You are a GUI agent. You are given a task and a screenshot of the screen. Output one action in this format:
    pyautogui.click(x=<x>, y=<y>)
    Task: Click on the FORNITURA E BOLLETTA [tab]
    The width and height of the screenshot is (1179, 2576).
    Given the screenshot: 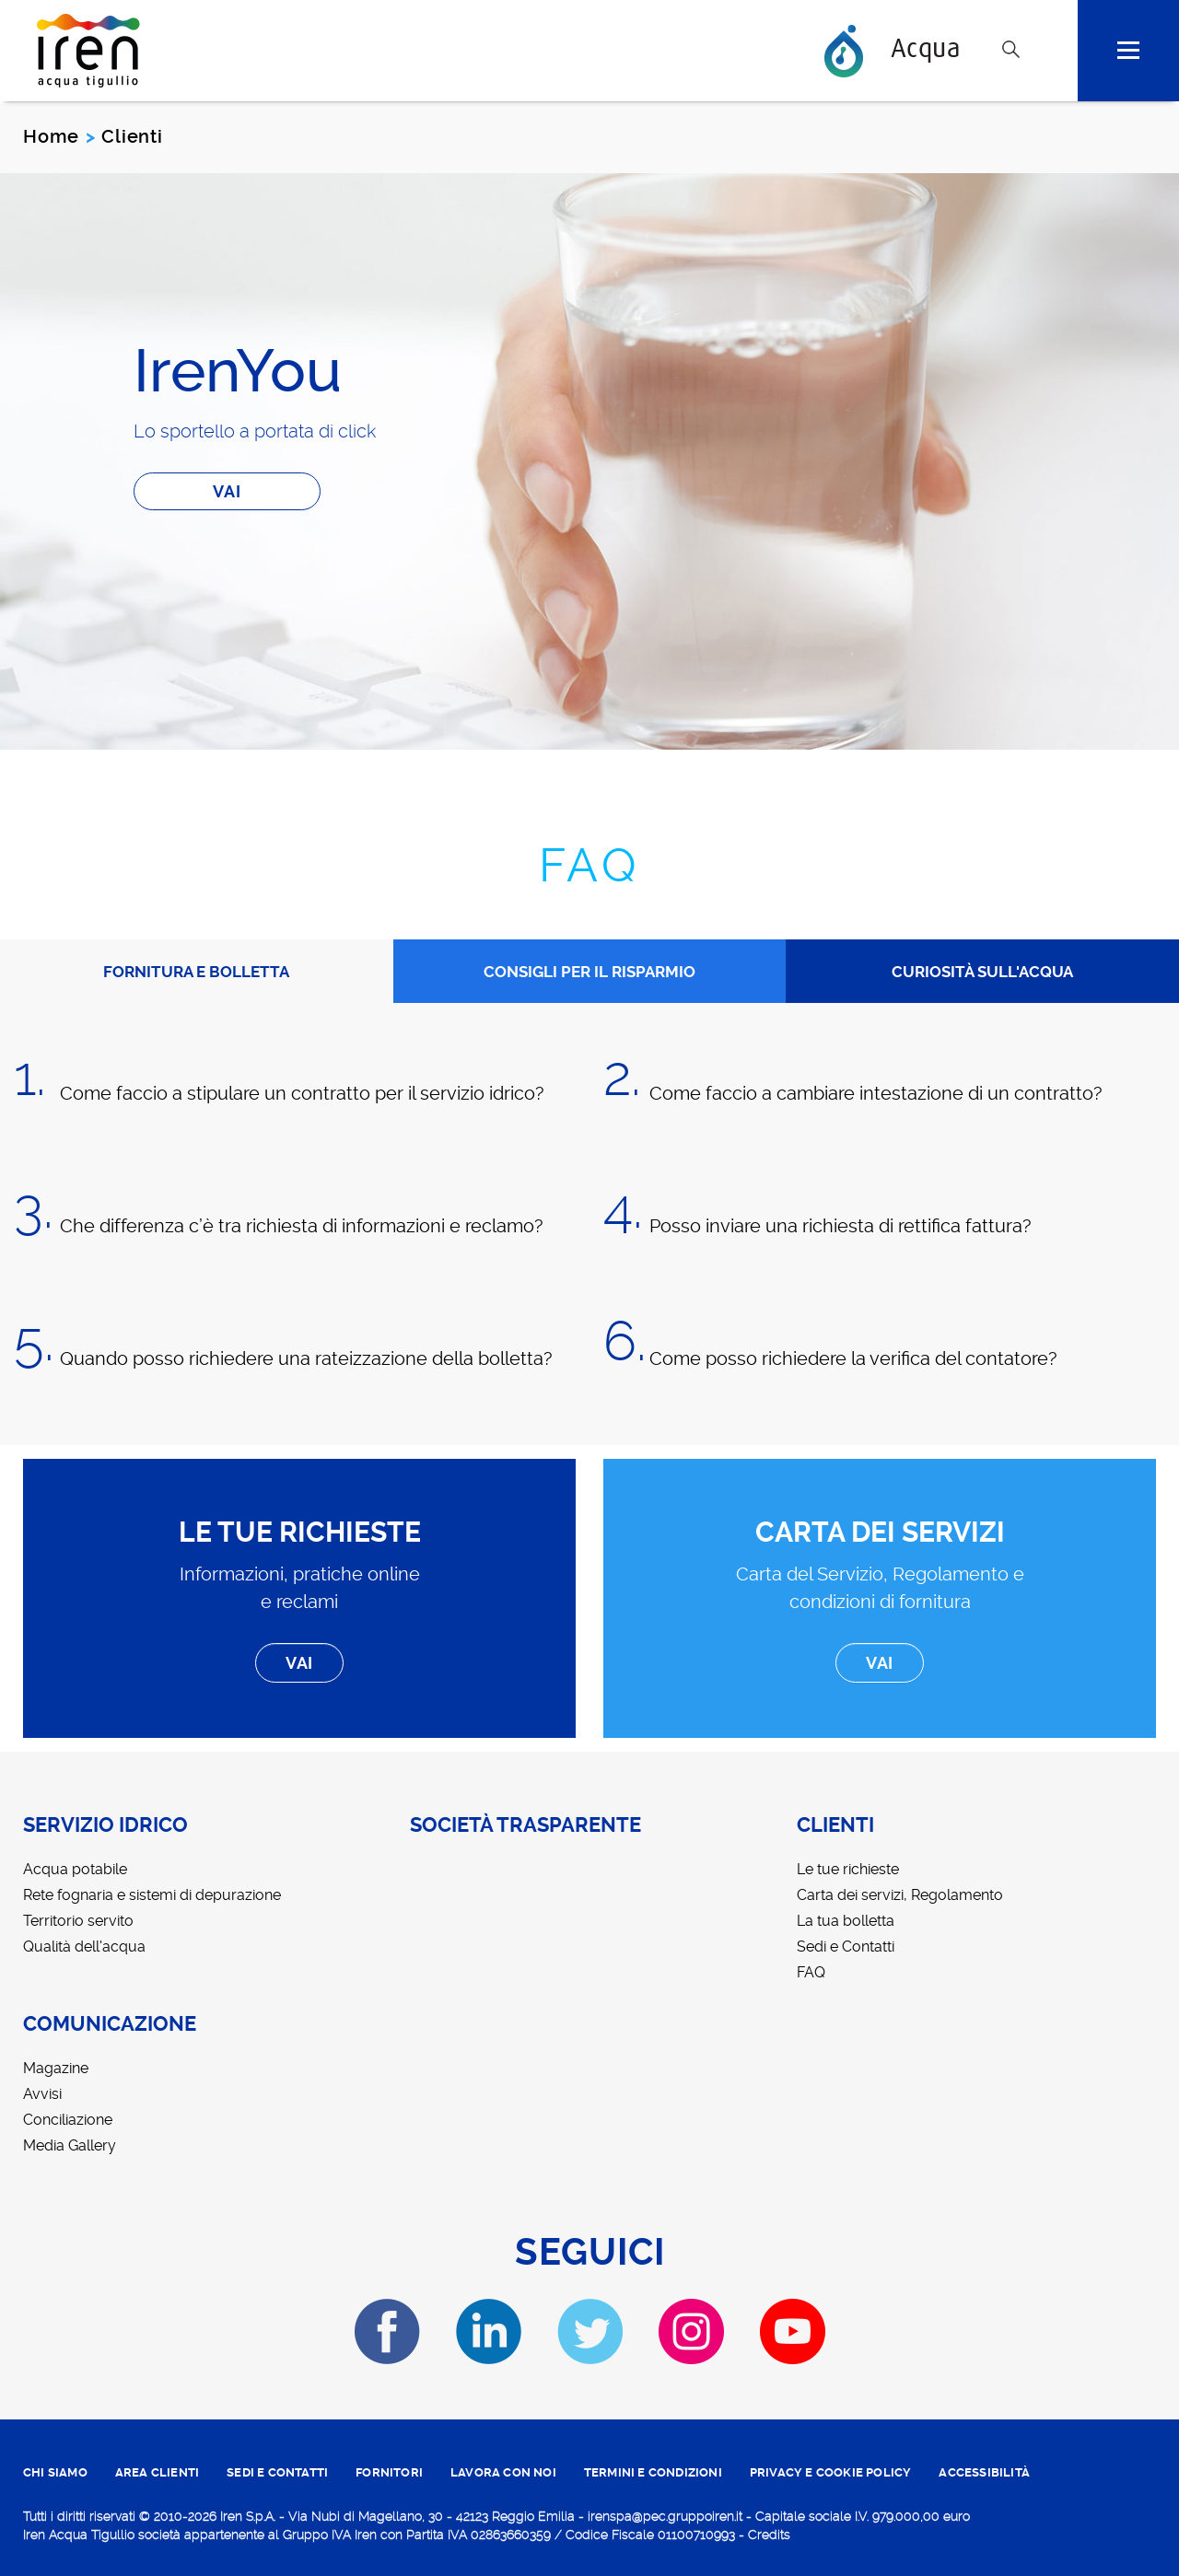 What is the action you would take?
    pyautogui.click(x=196, y=971)
    